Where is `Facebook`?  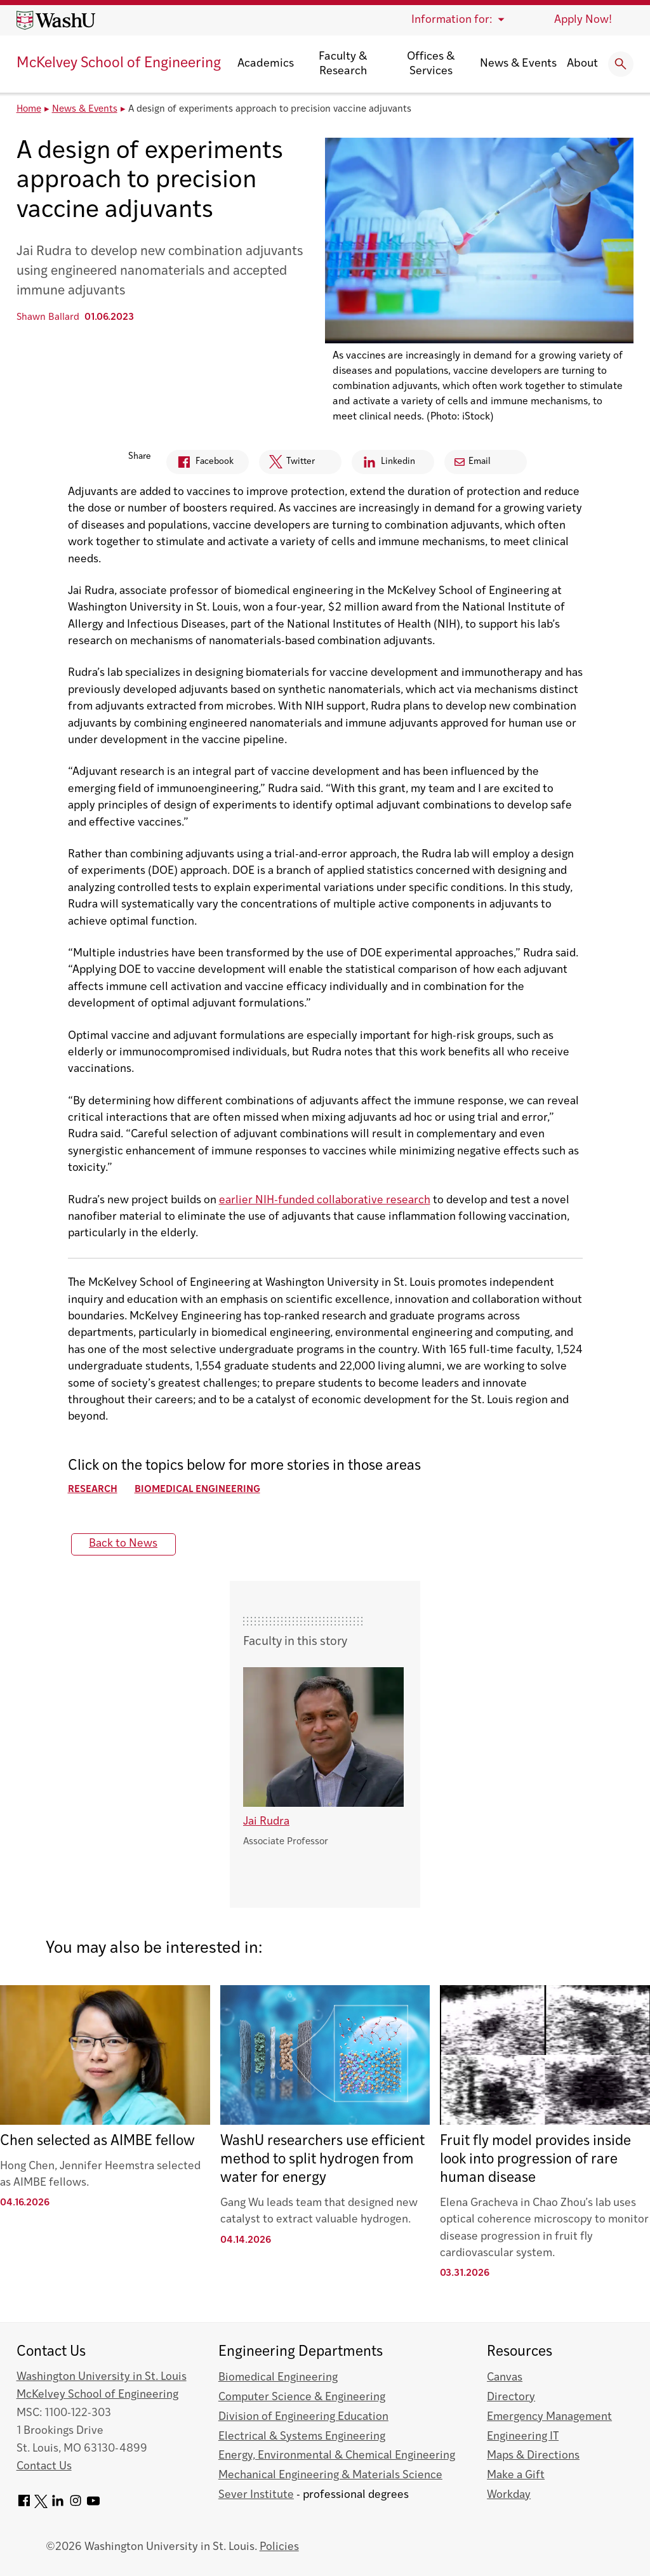 Facebook is located at coordinates (200, 464).